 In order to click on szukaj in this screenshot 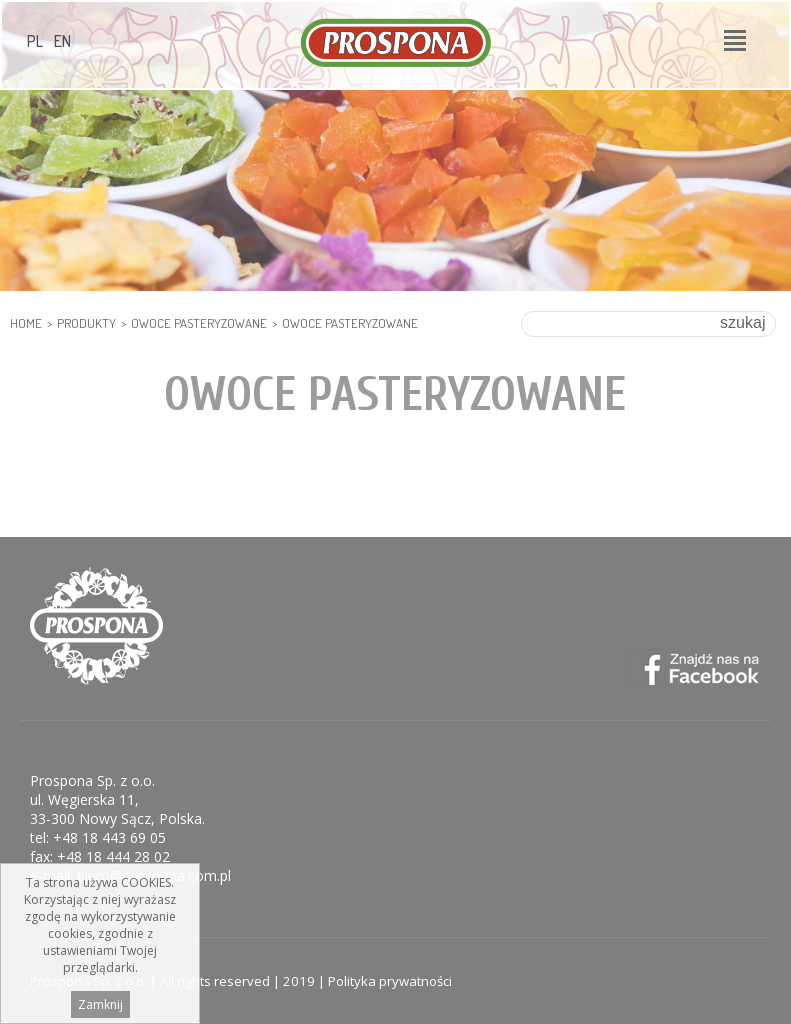, I will do `click(742, 322)`.